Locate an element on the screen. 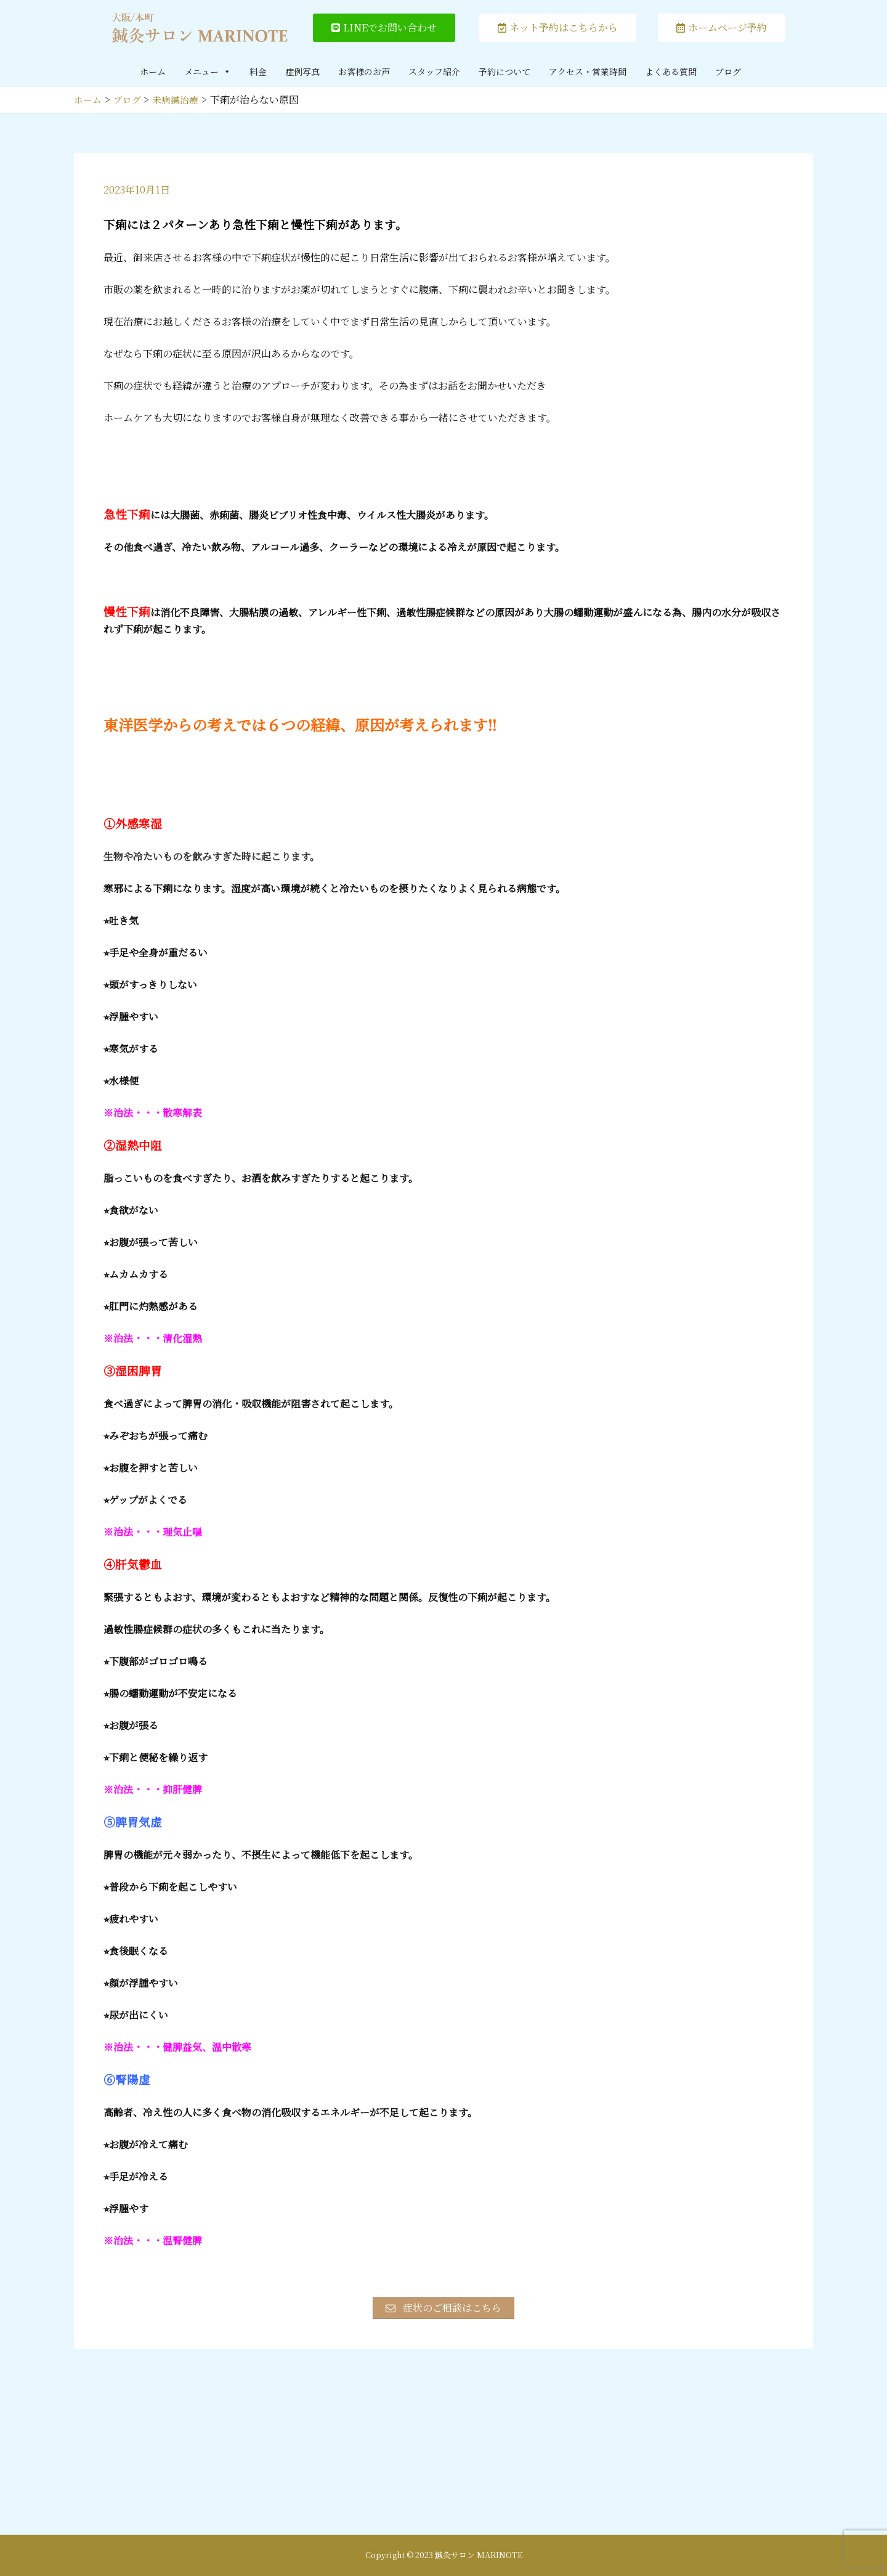  予約について is located at coordinates (504, 71).